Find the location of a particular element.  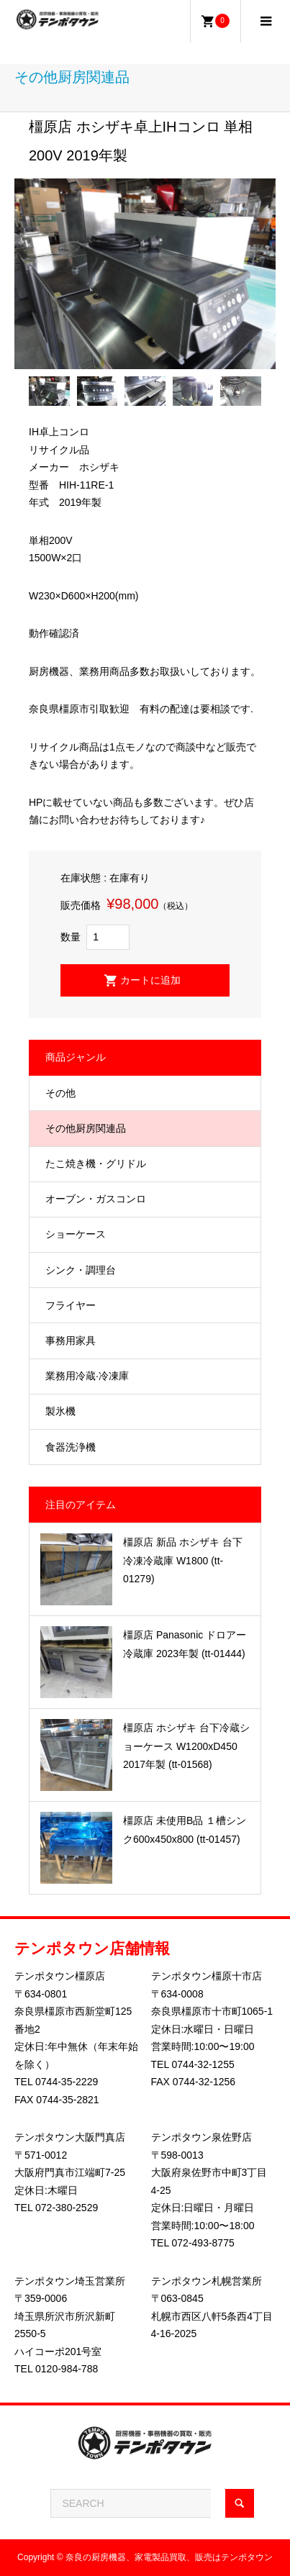

0744-32-1255 is located at coordinates (203, 2064).